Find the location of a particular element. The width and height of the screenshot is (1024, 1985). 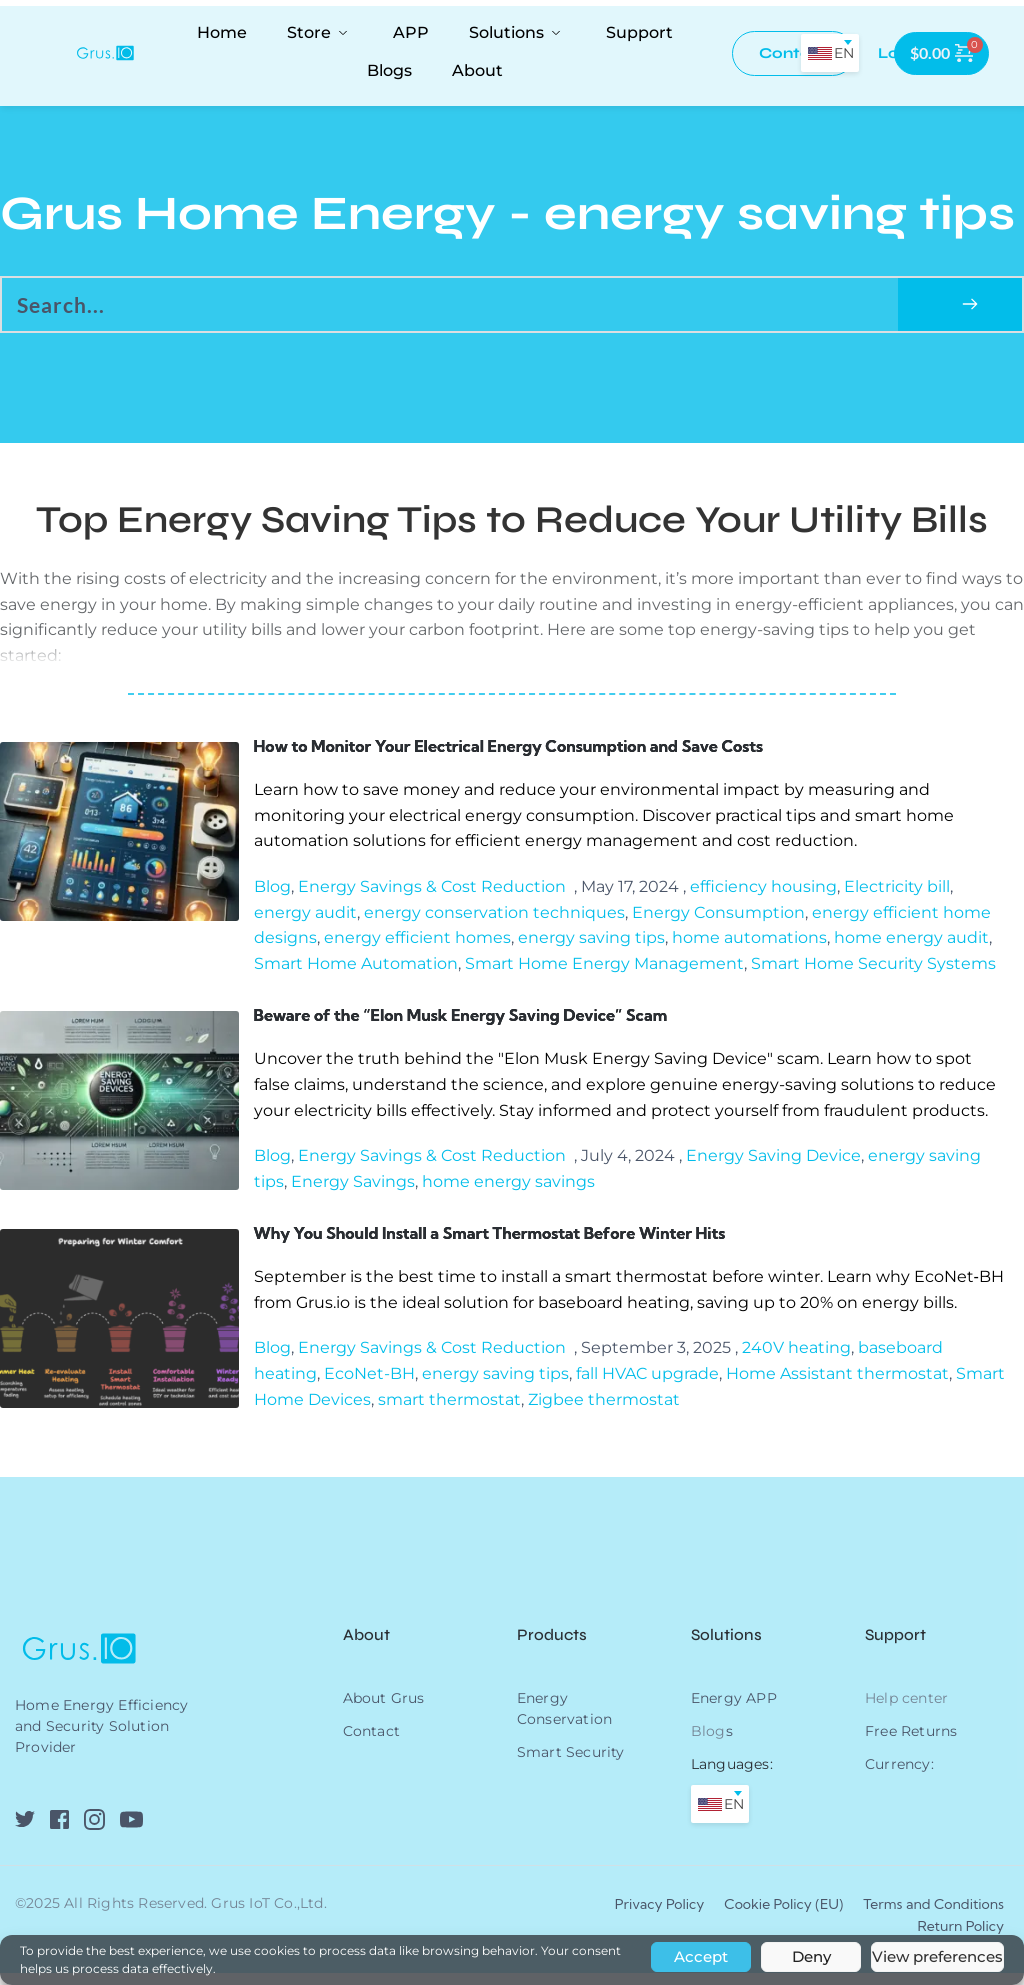

Contact is located at coordinates (371, 1743).